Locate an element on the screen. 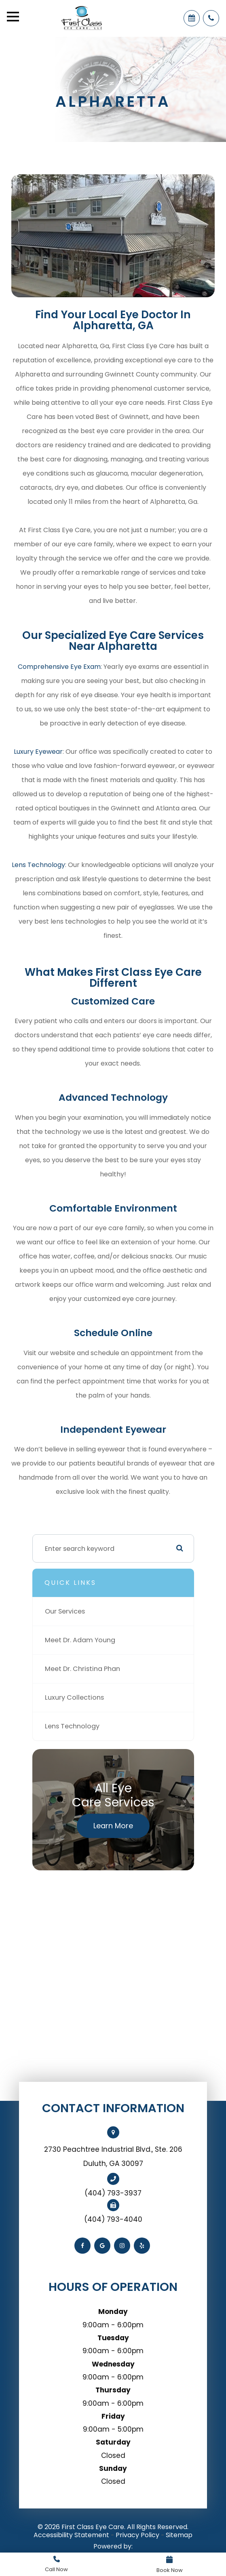 This screenshot has width=226, height=2576. Our Services is located at coordinates (65, 1611).